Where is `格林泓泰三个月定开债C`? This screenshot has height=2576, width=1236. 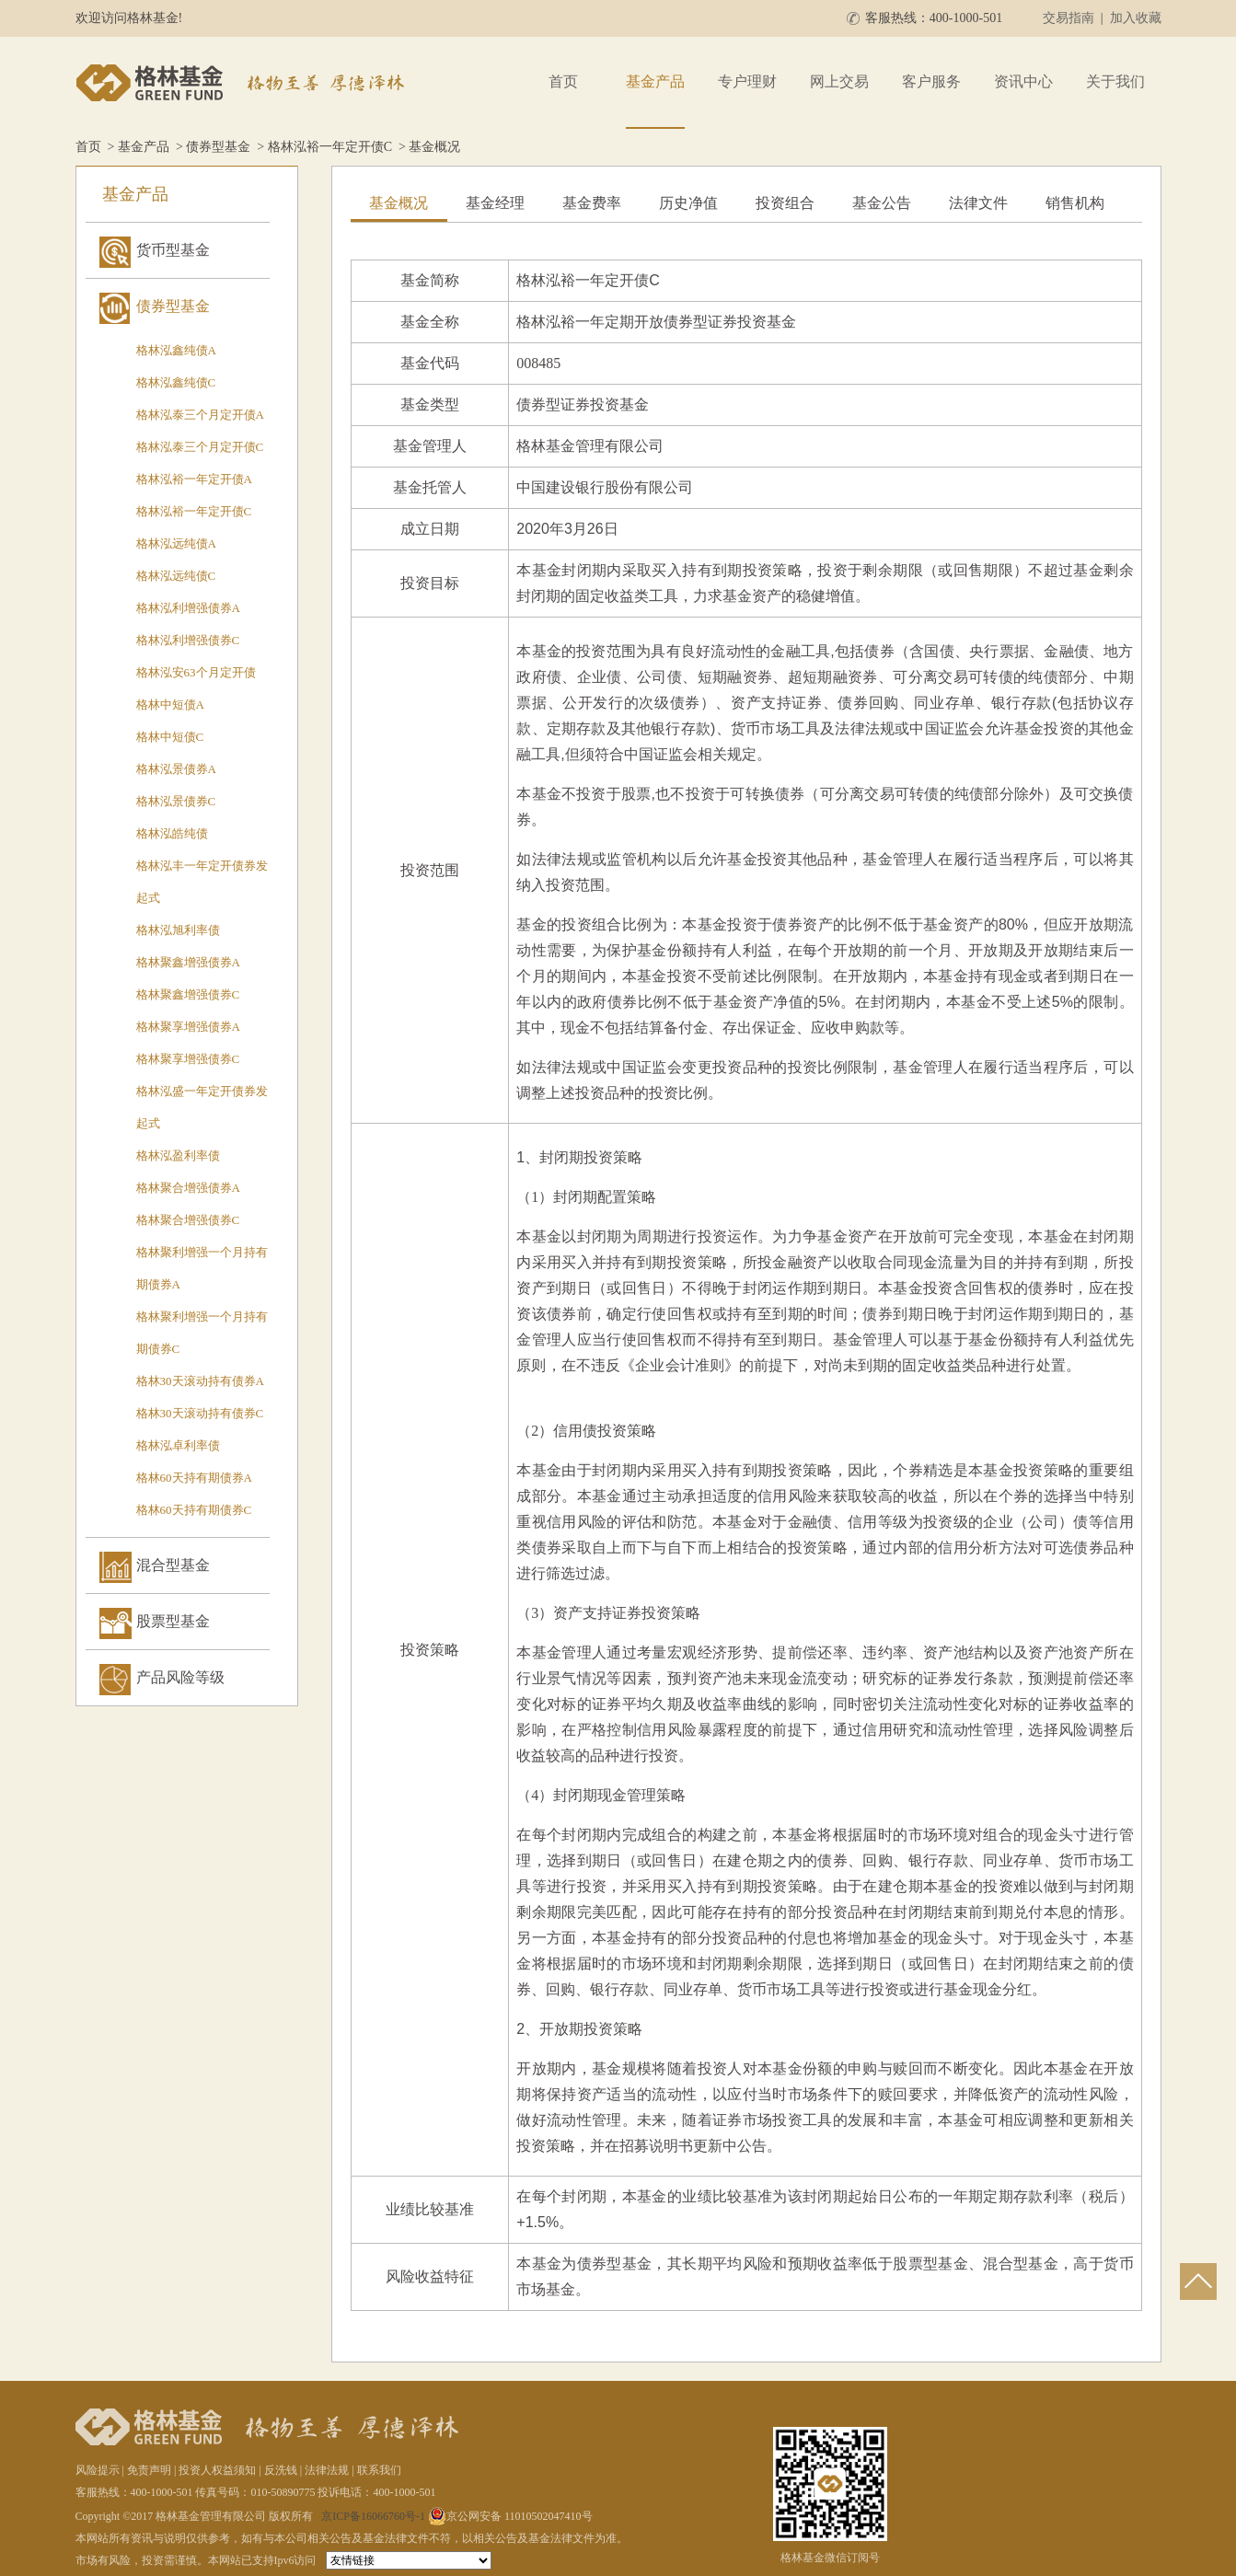
格林泓泰三个月定开债C is located at coordinates (200, 447).